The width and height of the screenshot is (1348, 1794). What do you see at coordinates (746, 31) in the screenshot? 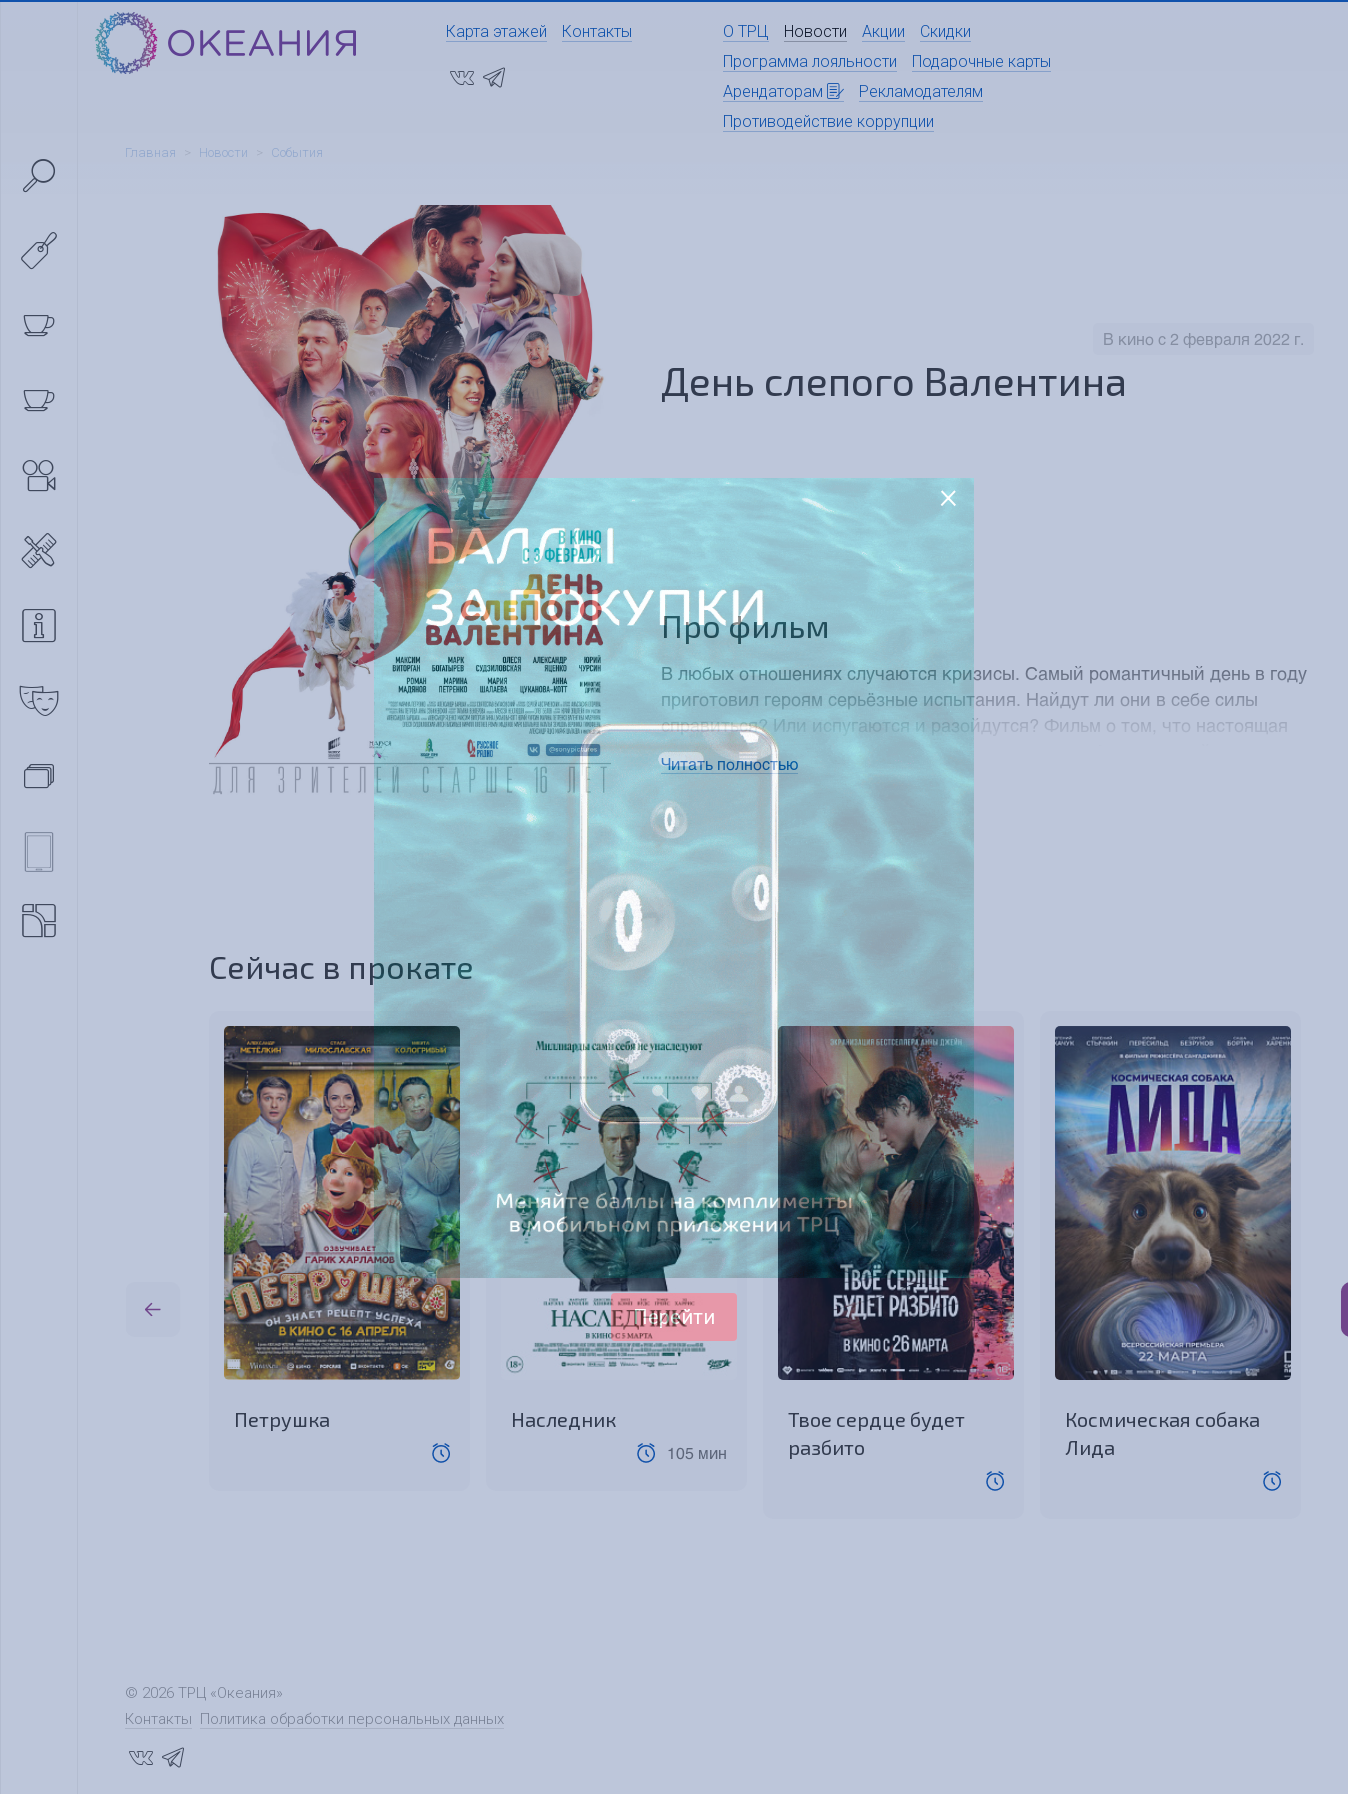
I see `О ТРЦ` at bounding box center [746, 31].